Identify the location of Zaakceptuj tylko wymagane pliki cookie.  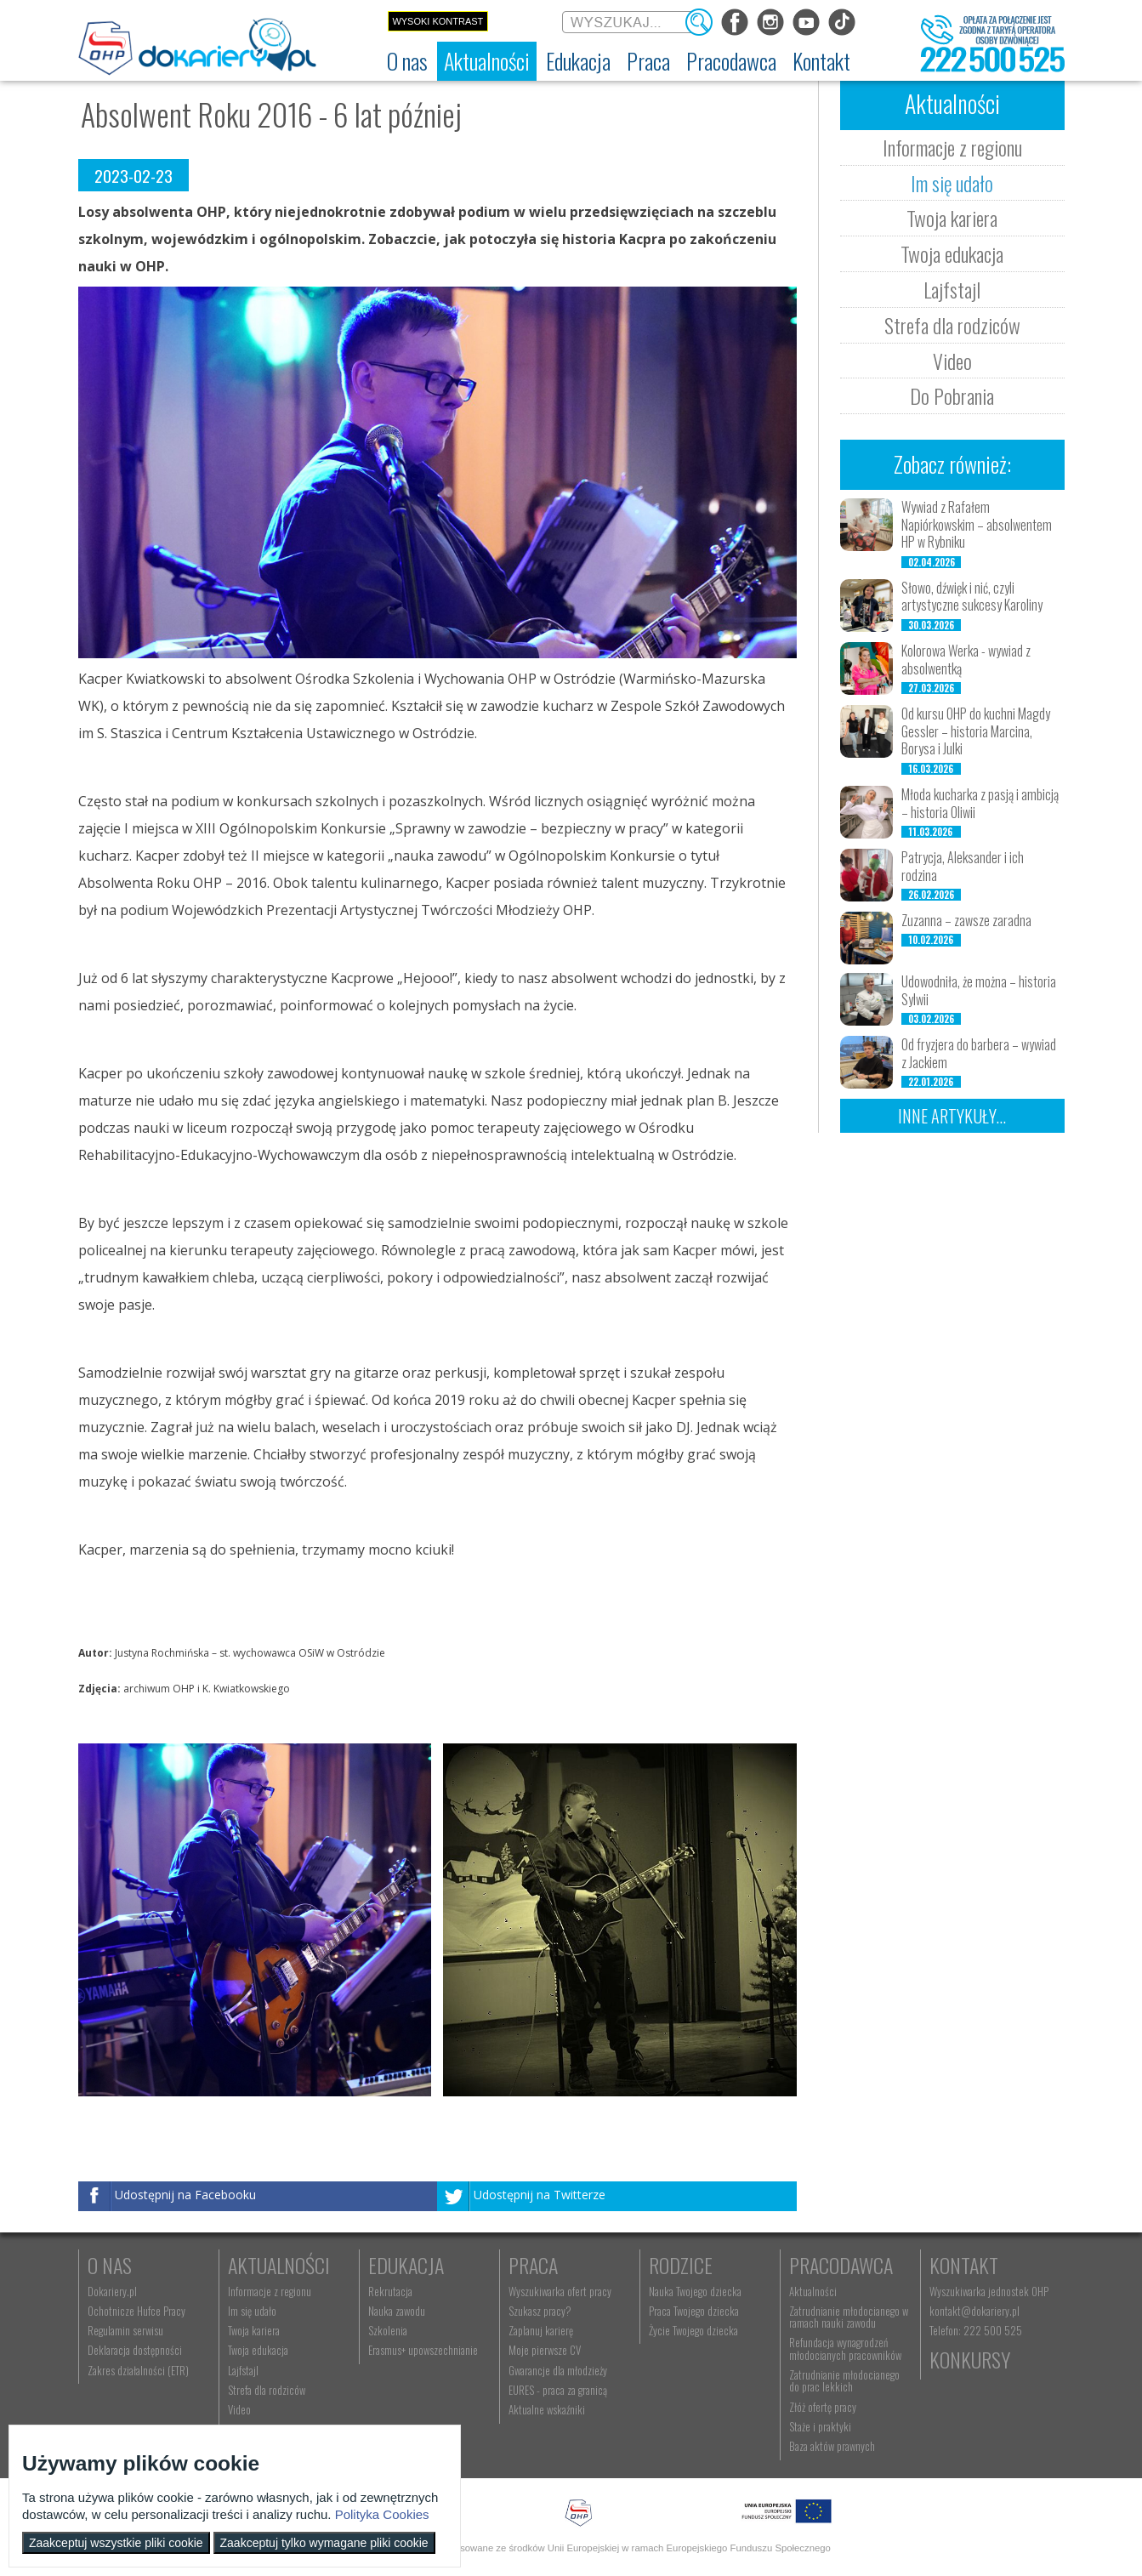
(324, 2543).